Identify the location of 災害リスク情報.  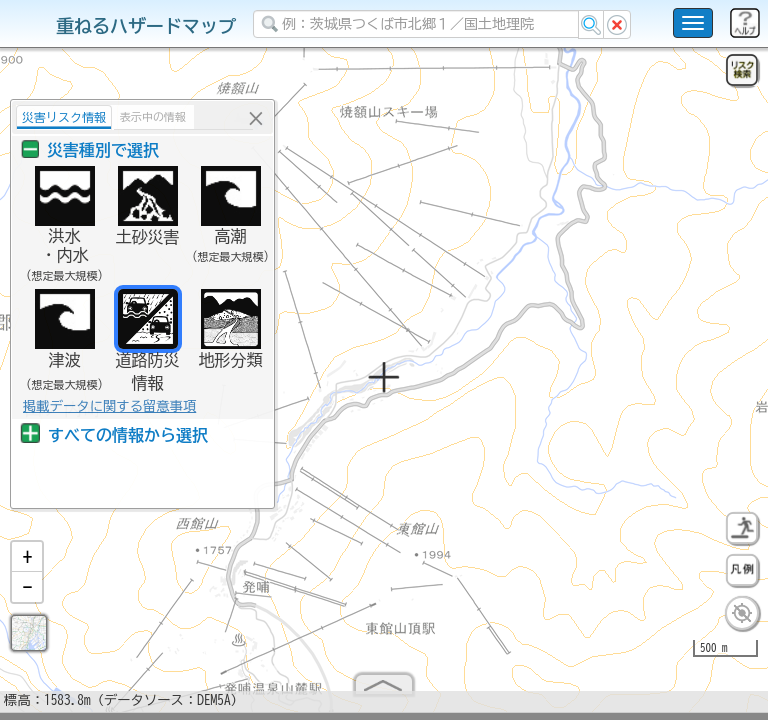
(54, 117).